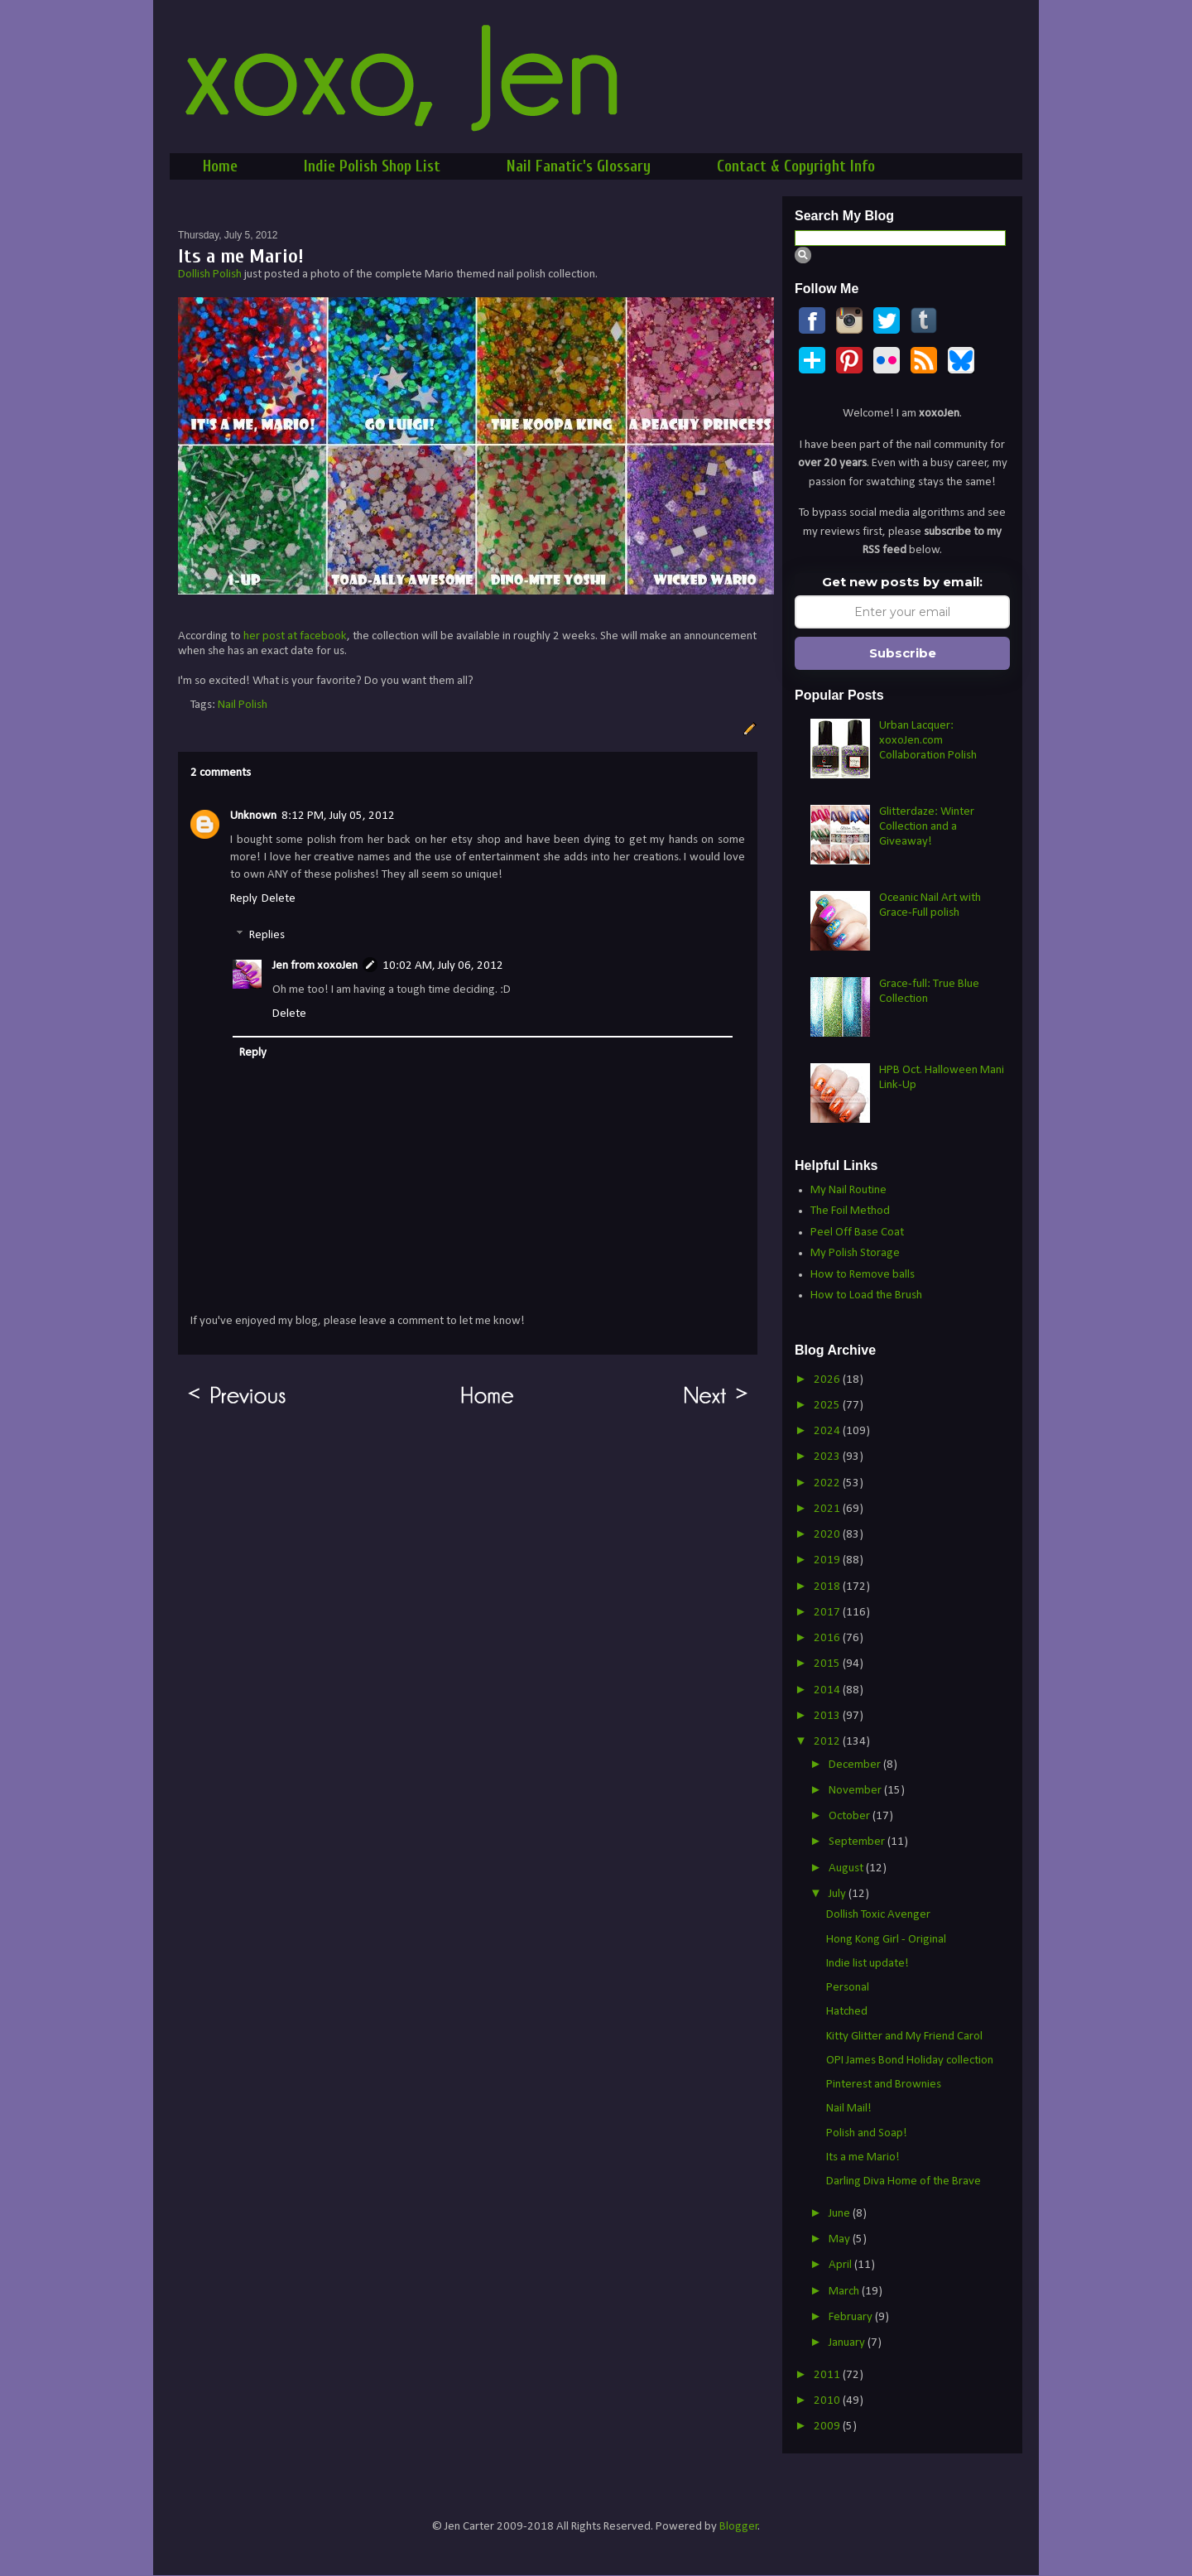  What do you see at coordinates (796, 166) in the screenshot?
I see `Contact & Copyright Info` at bounding box center [796, 166].